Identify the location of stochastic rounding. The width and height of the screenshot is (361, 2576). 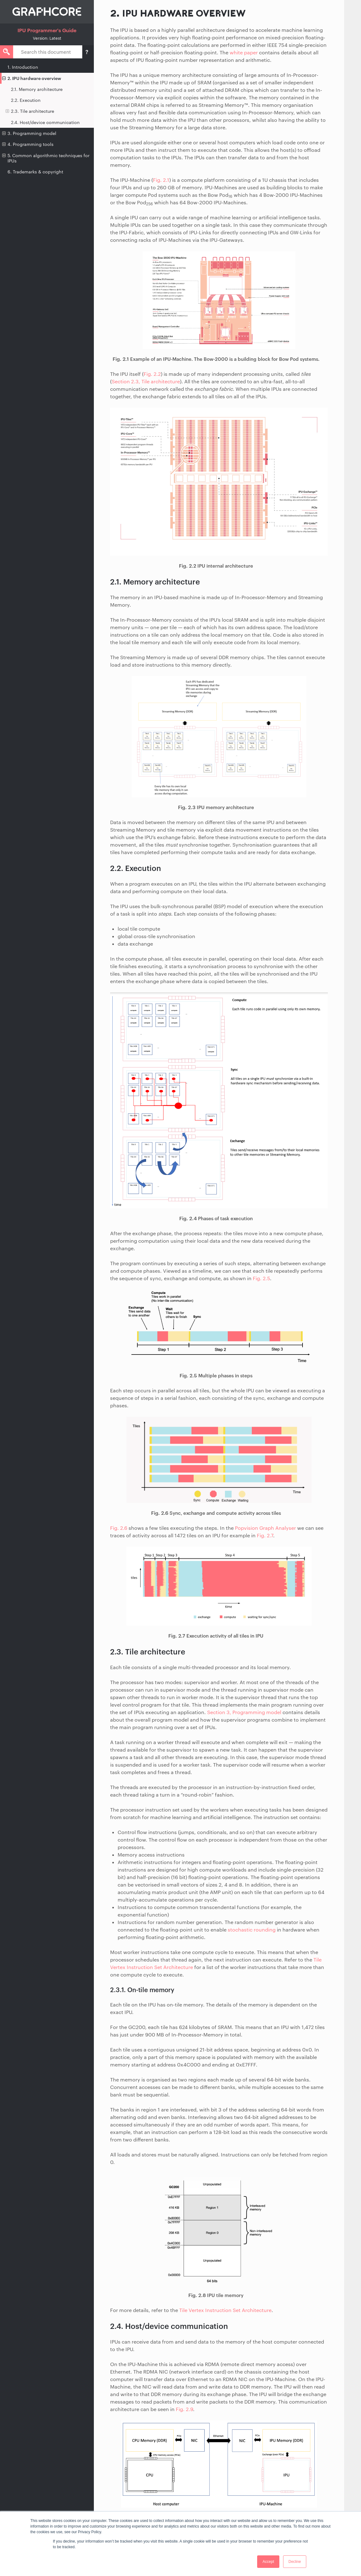
(252, 1929).